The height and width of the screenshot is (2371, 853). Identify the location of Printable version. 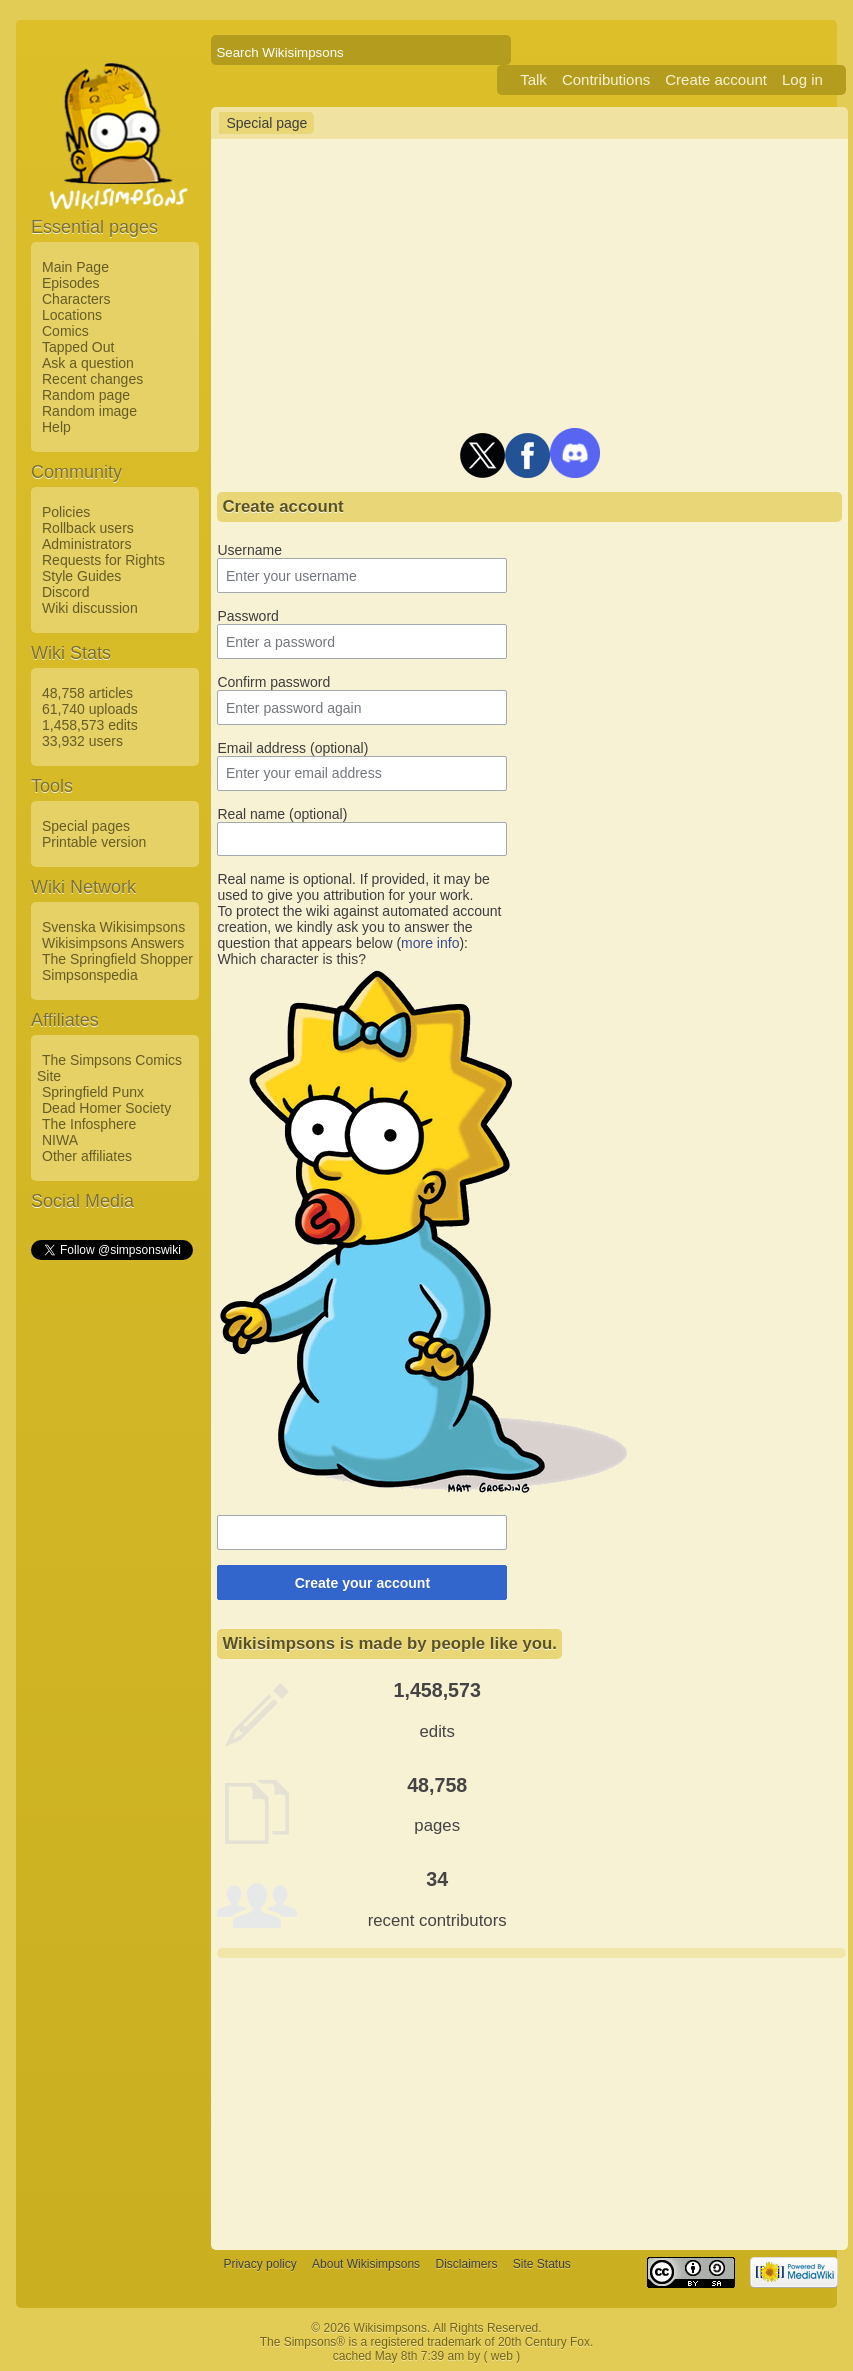
(94, 842).